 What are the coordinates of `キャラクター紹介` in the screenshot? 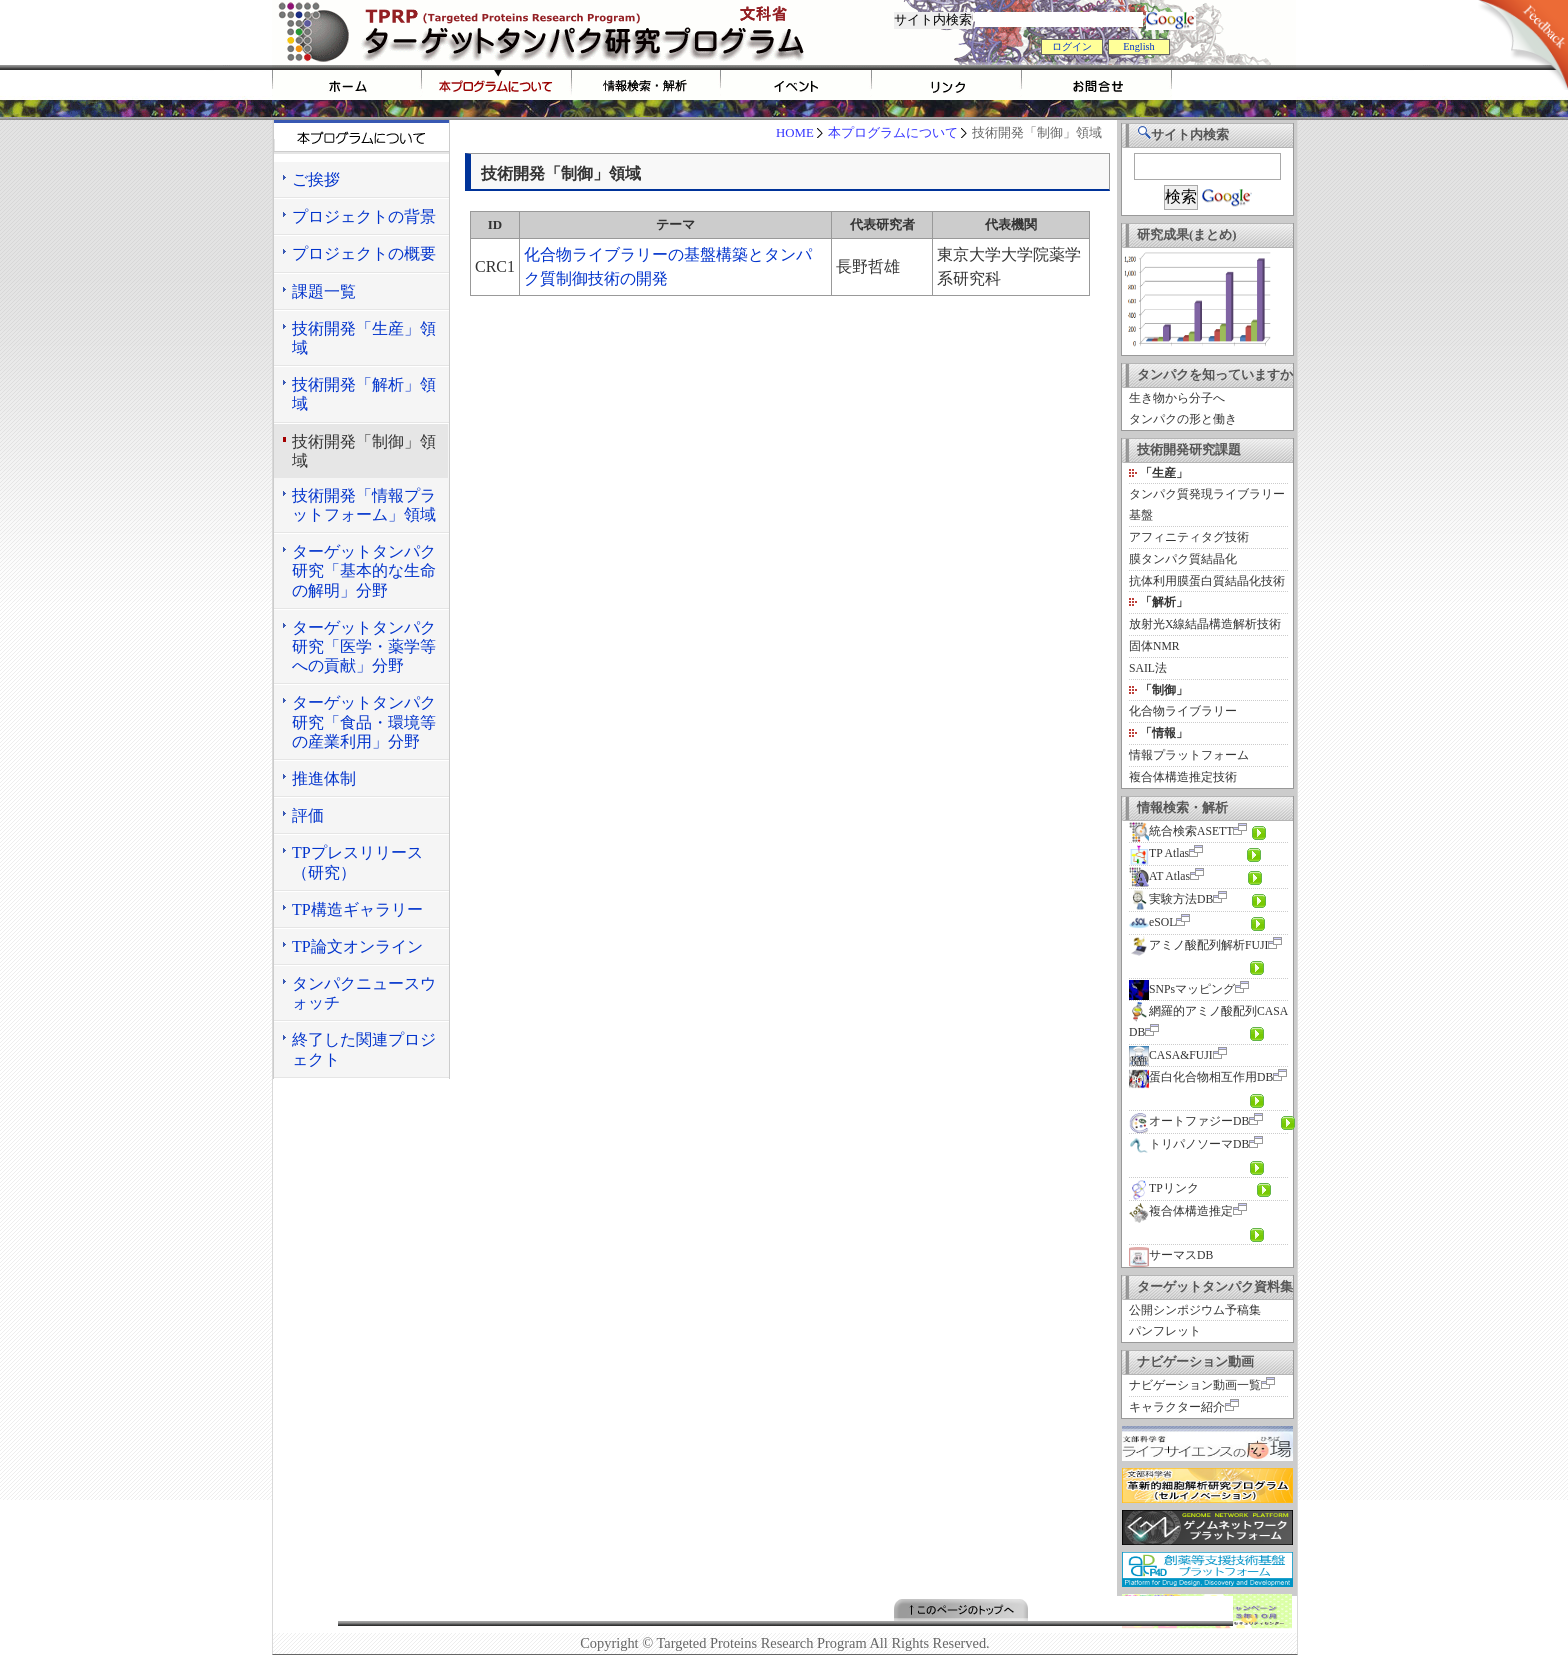 It's located at (1177, 1407).